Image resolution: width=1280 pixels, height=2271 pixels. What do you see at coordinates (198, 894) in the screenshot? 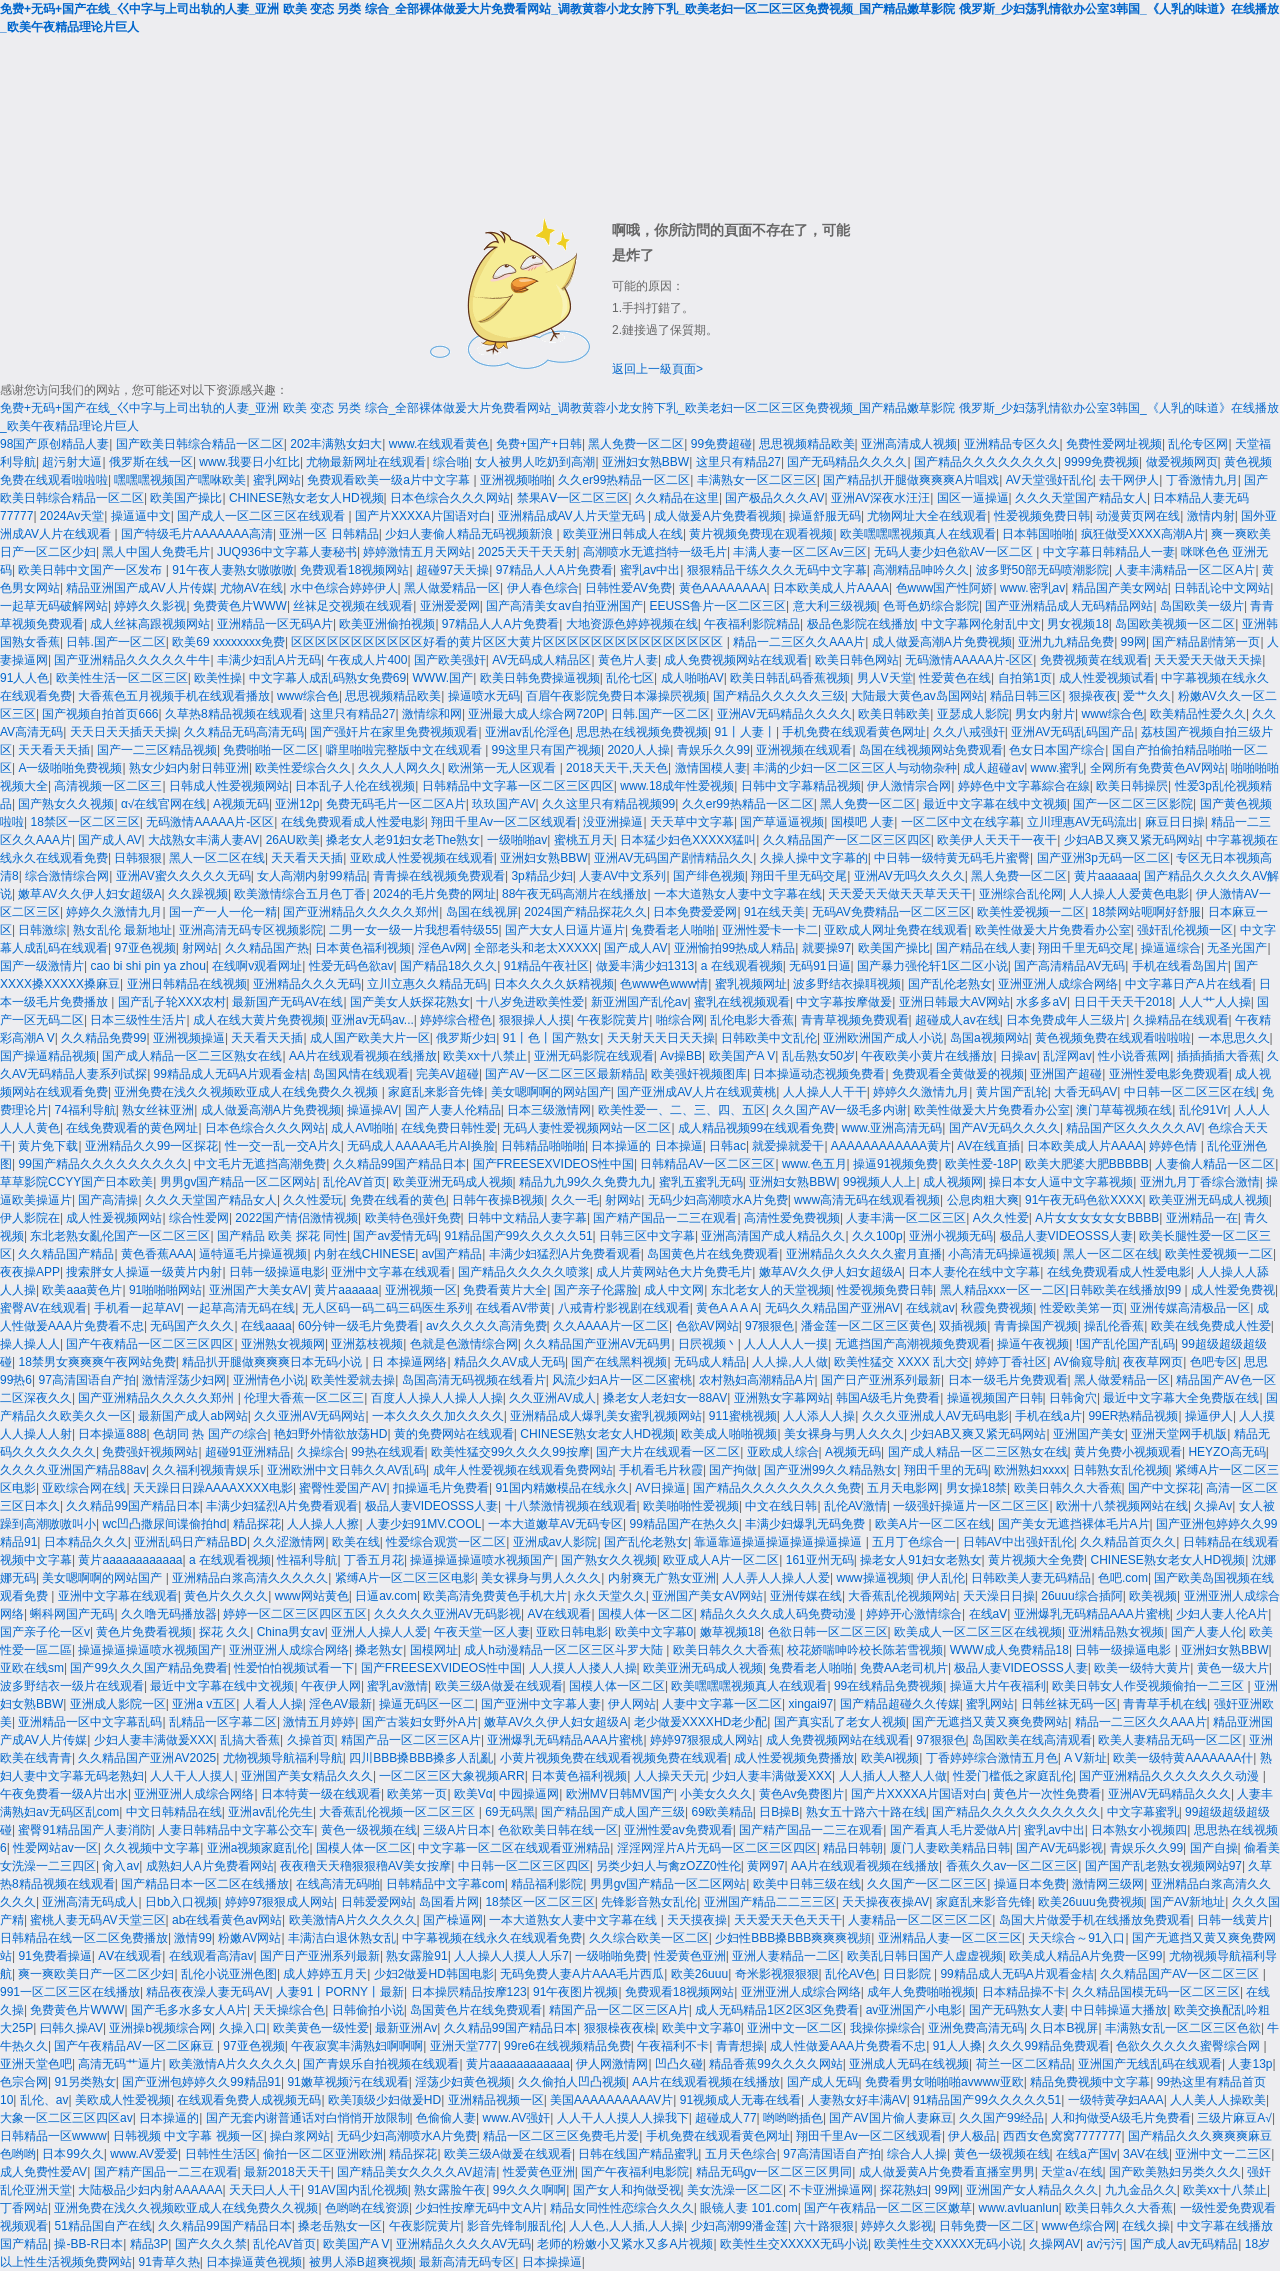
I see `久久躁视频` at bounding box center [198, 894].